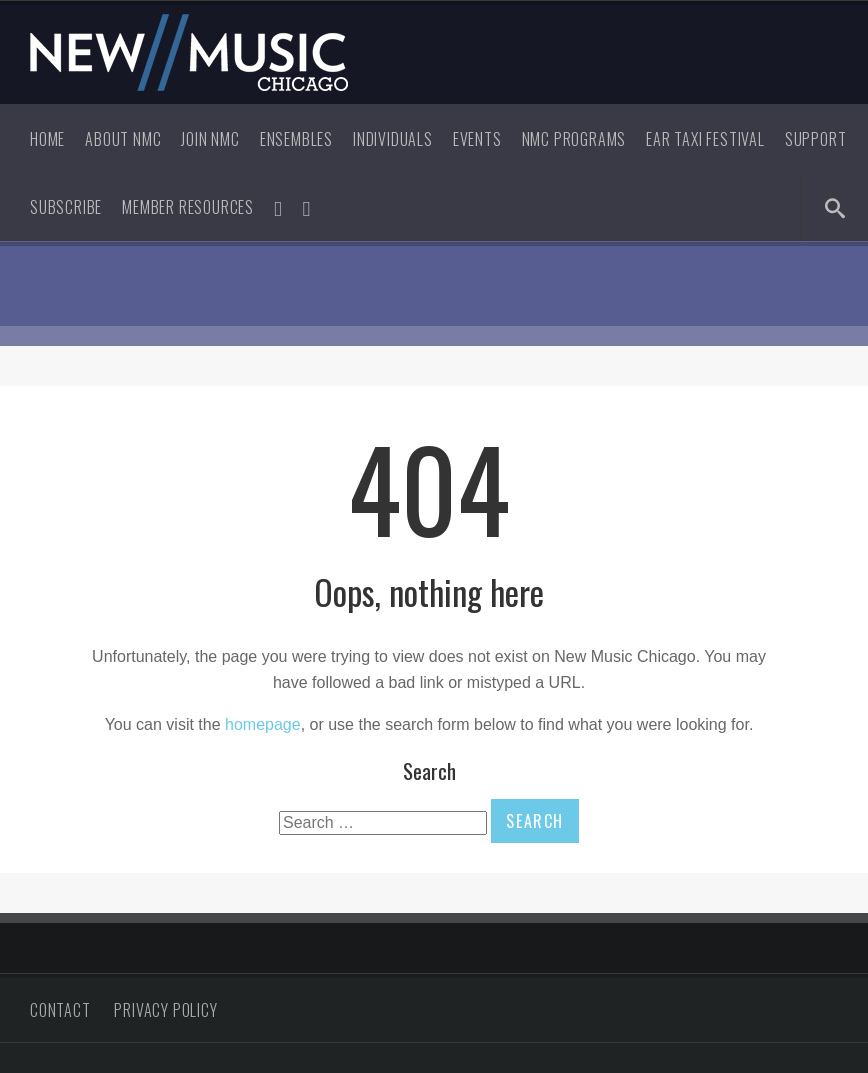  I want to click on Privacy Policy, so click(165, 1010).